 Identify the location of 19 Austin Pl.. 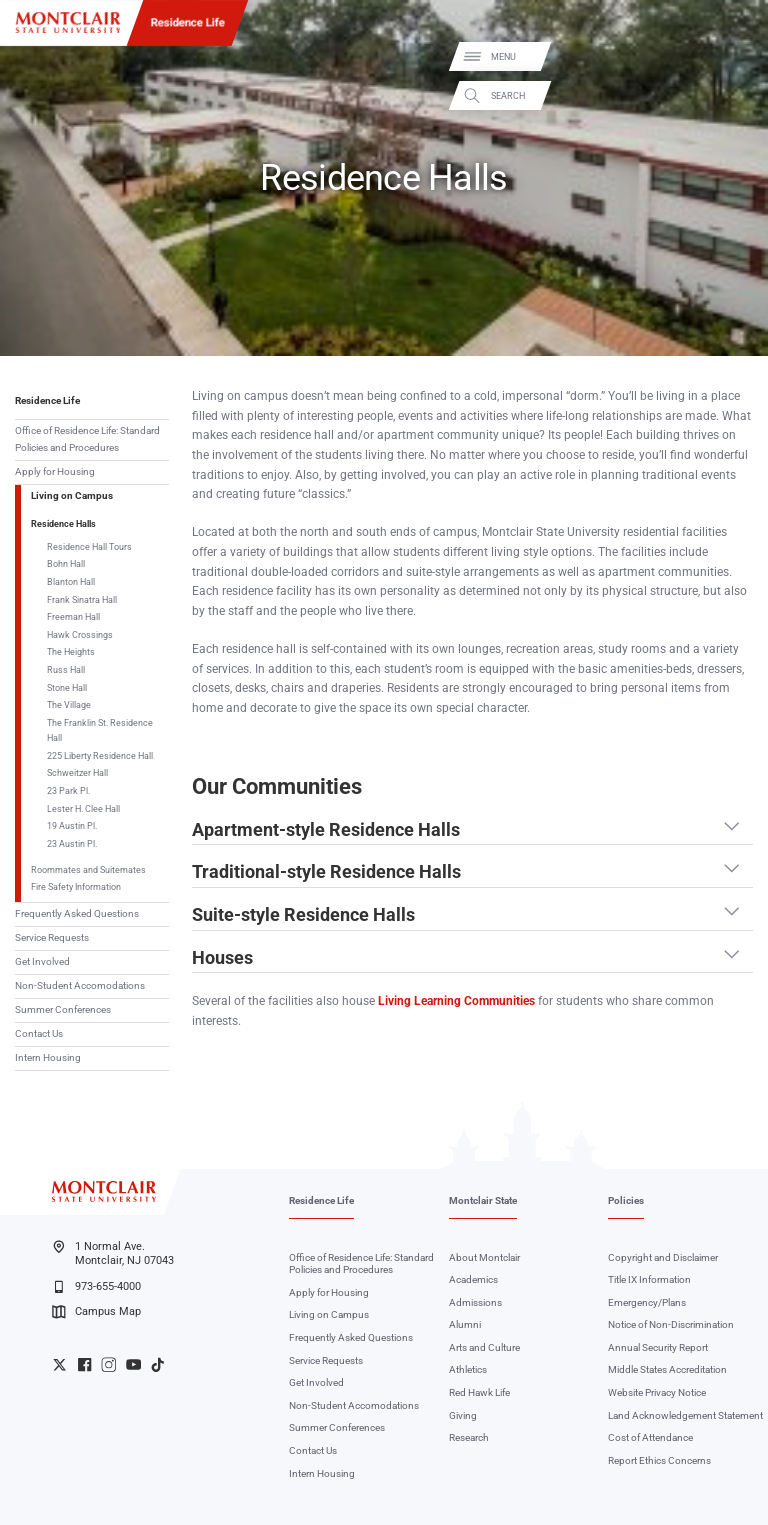
(72, 825).